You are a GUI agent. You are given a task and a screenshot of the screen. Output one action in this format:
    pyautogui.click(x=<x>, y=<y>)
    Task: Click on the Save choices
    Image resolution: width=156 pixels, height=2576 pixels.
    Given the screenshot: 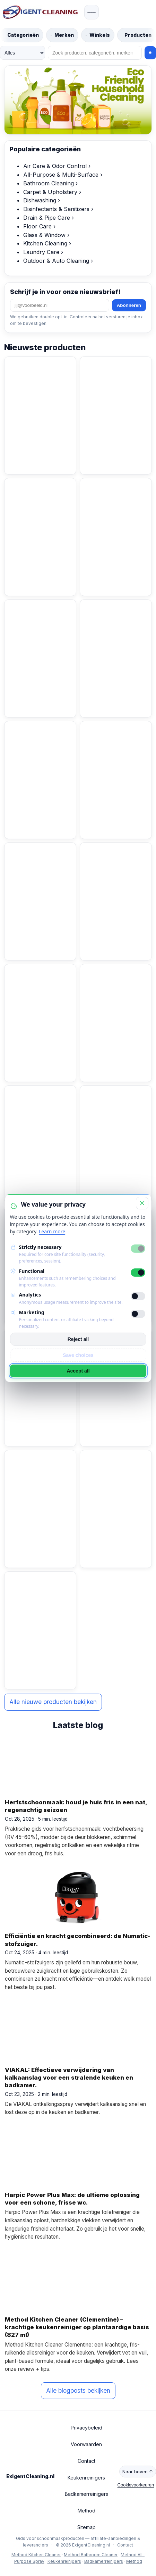 What is the action you would take?
    pyautogui.click(x=78, y=1355)
    